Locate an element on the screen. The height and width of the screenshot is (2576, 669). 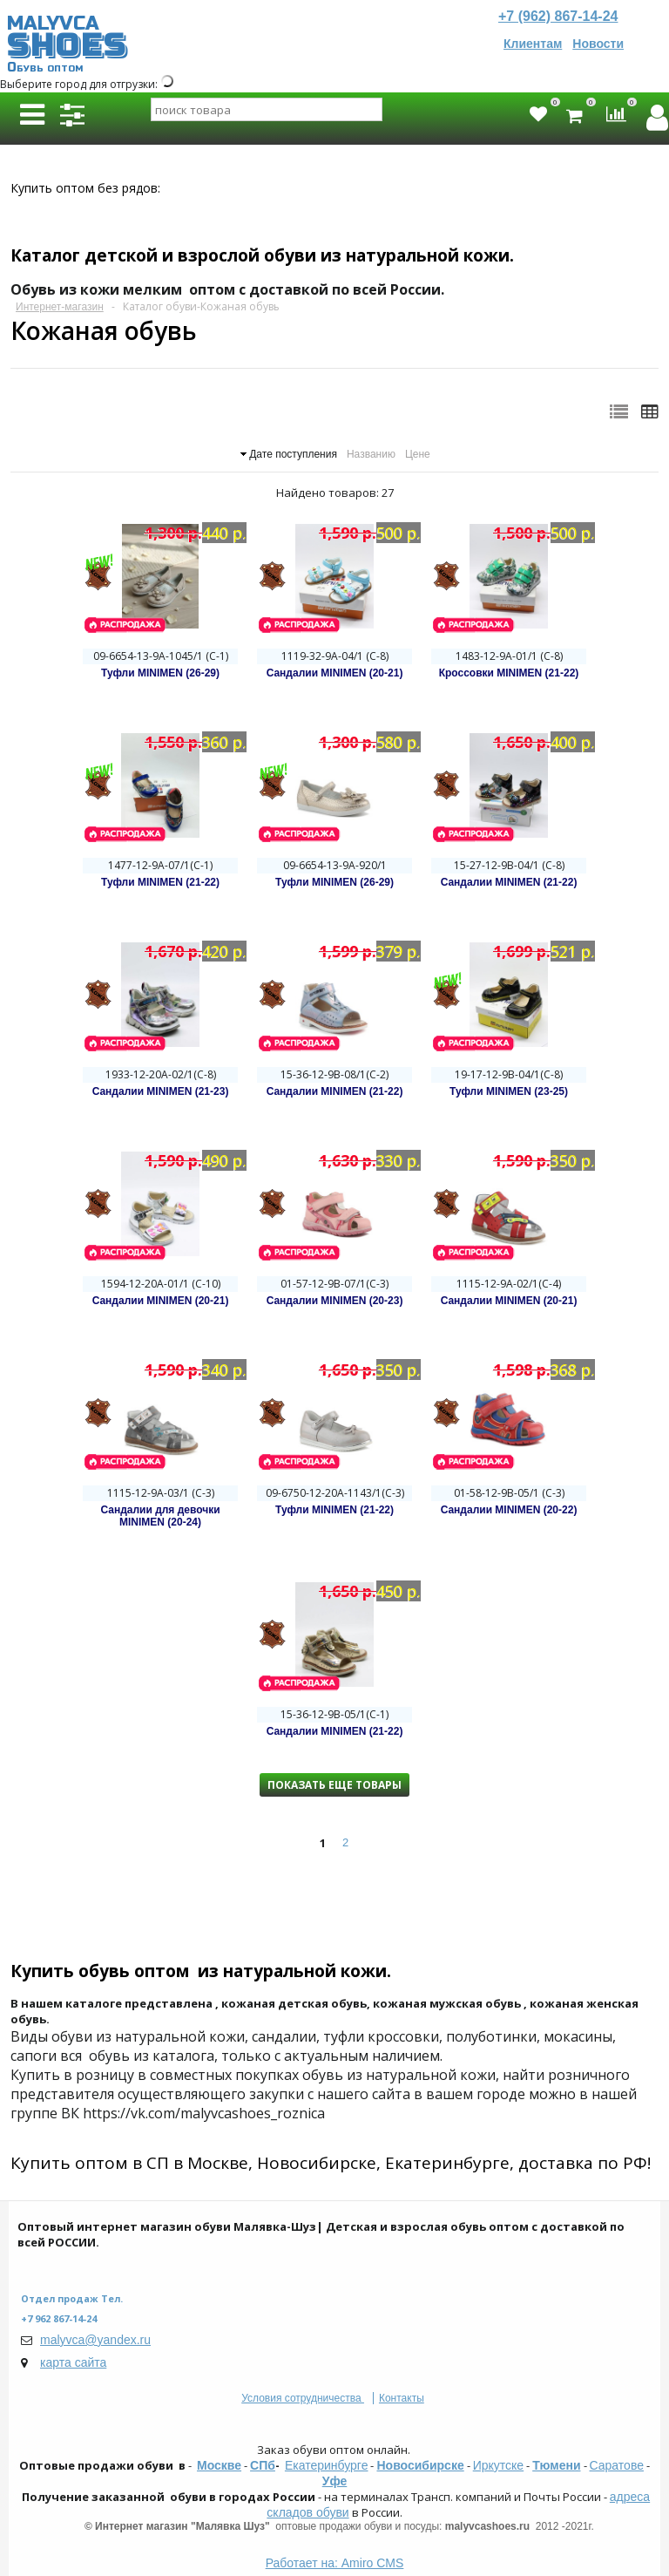
Показать еще товары is located at coordinates (334, 1784).